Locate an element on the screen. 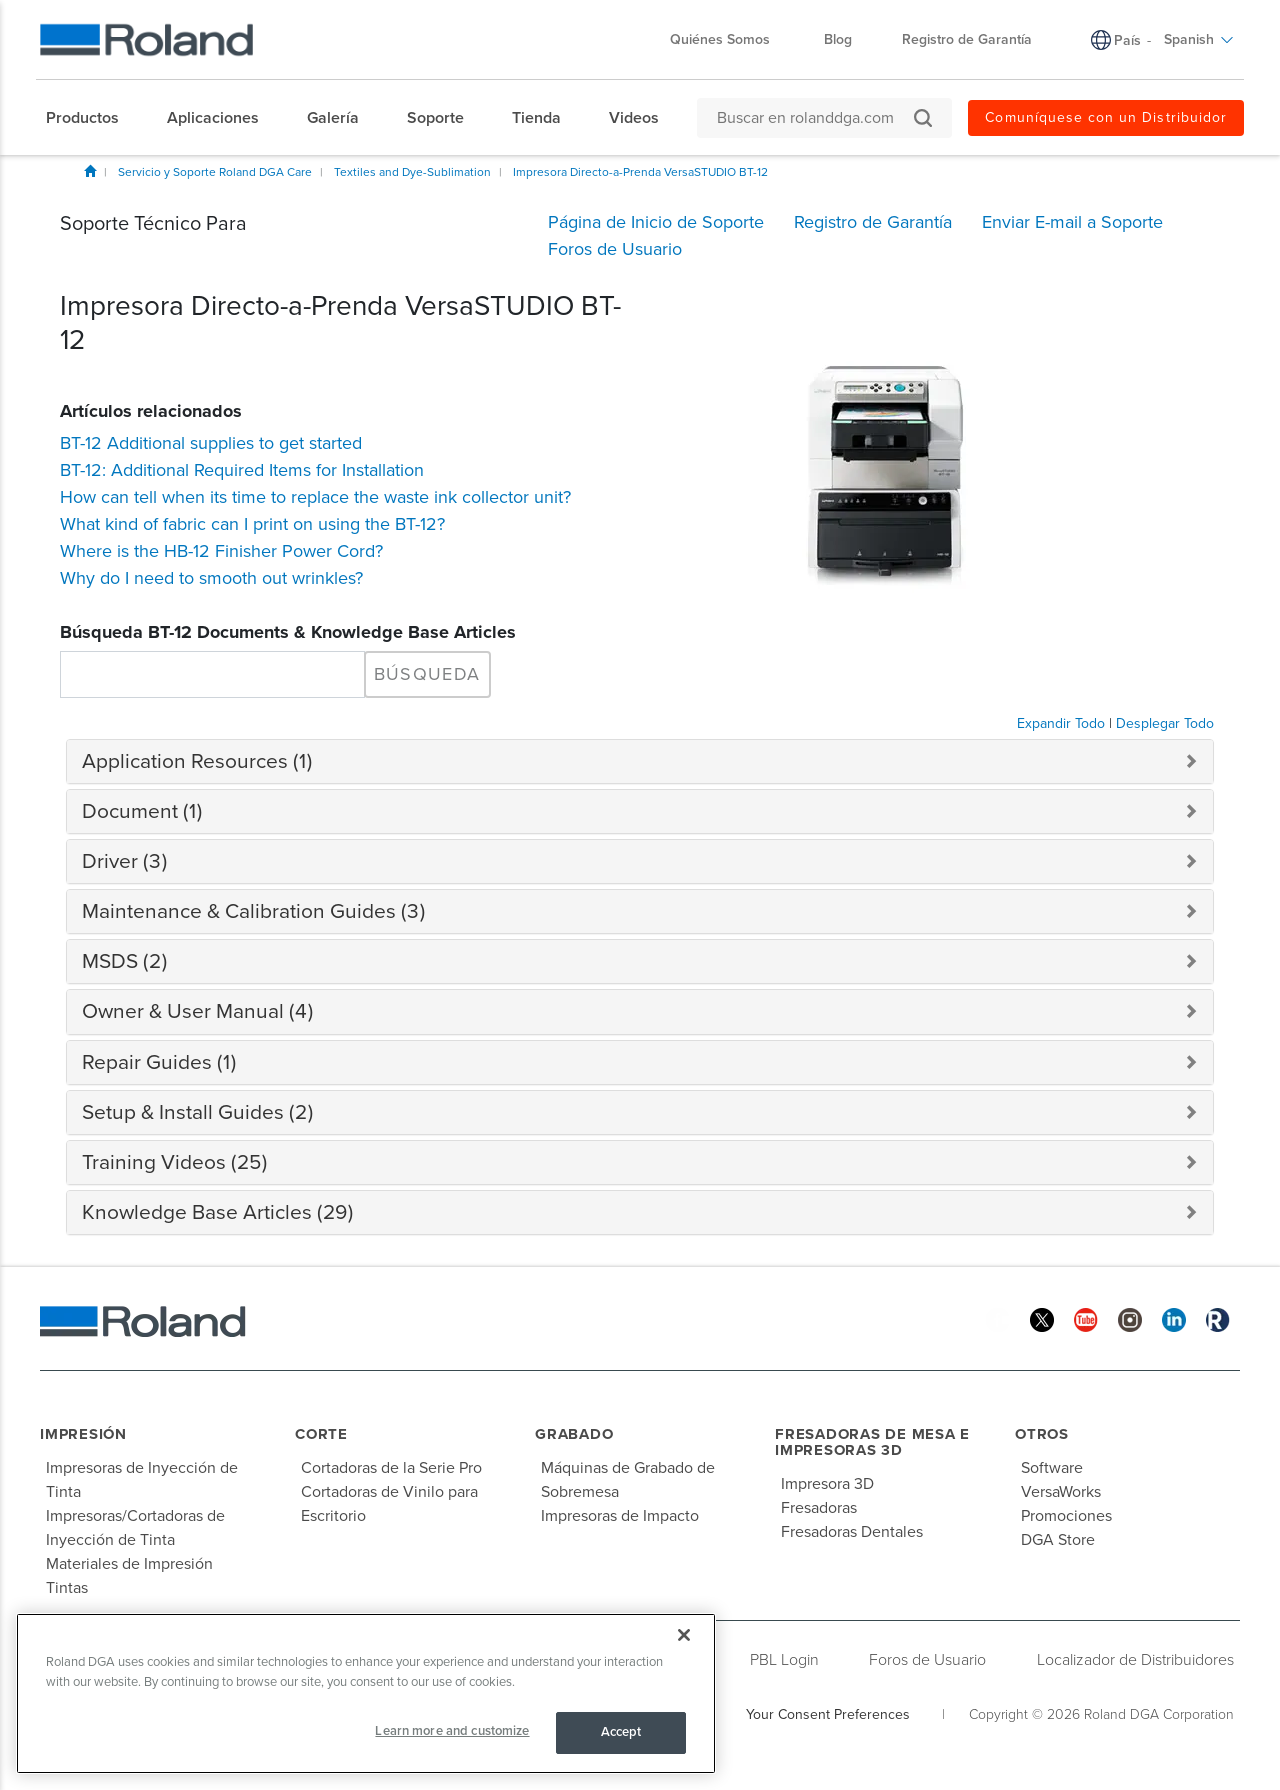 Image resolution: width=1280 pixels, height=1790 pixels. Where is the HB-12 Finisher Power Cord? is located at coordinates (221, 551).